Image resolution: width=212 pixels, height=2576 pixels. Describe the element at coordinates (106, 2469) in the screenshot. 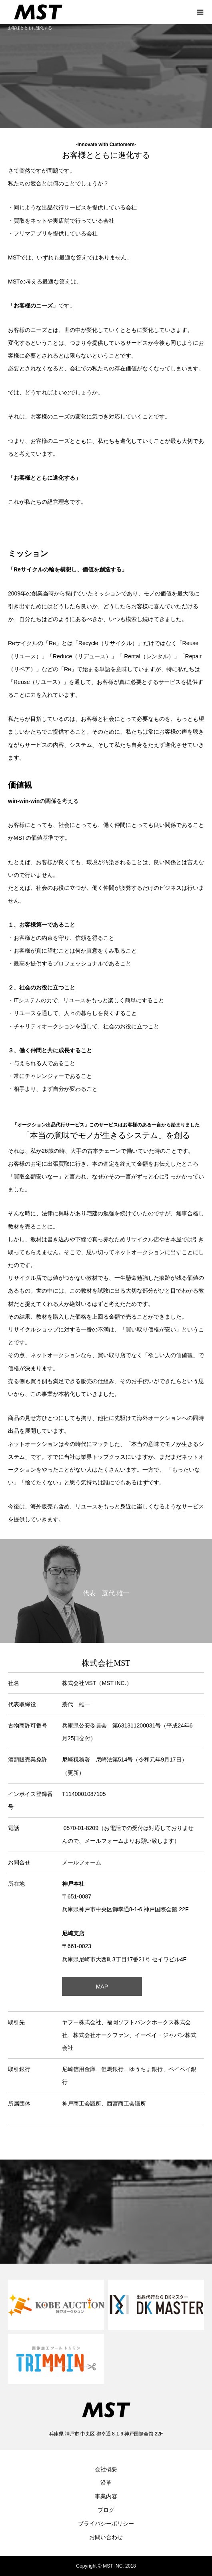

I see `会社概要` at that location.